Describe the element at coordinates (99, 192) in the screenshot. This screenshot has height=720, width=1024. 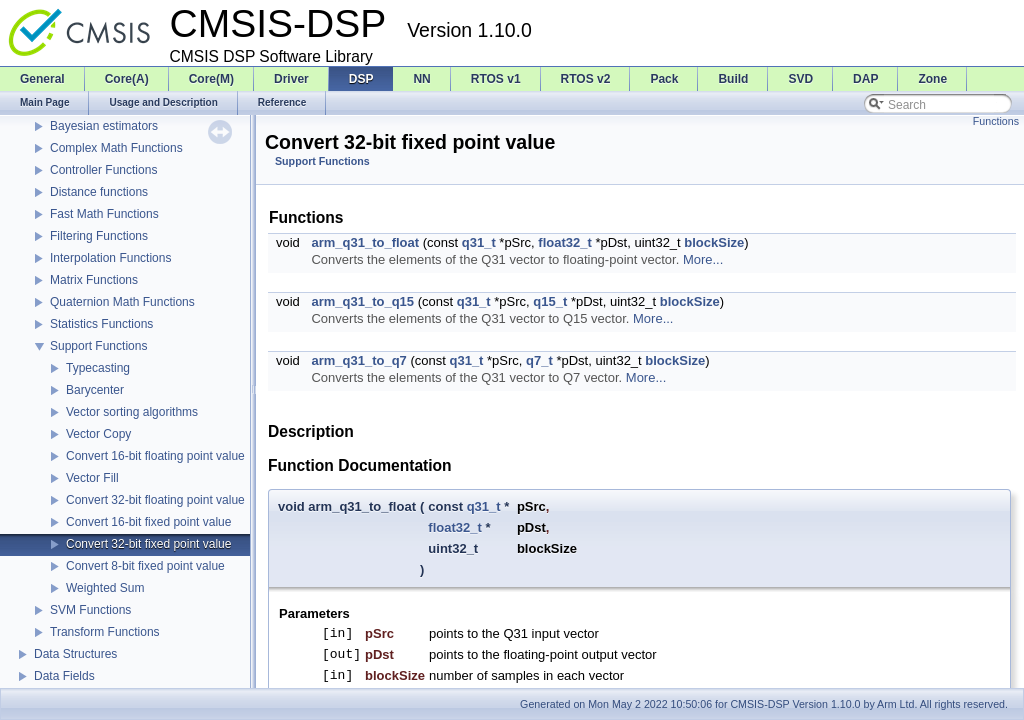
I see `Distance functions` at that location.